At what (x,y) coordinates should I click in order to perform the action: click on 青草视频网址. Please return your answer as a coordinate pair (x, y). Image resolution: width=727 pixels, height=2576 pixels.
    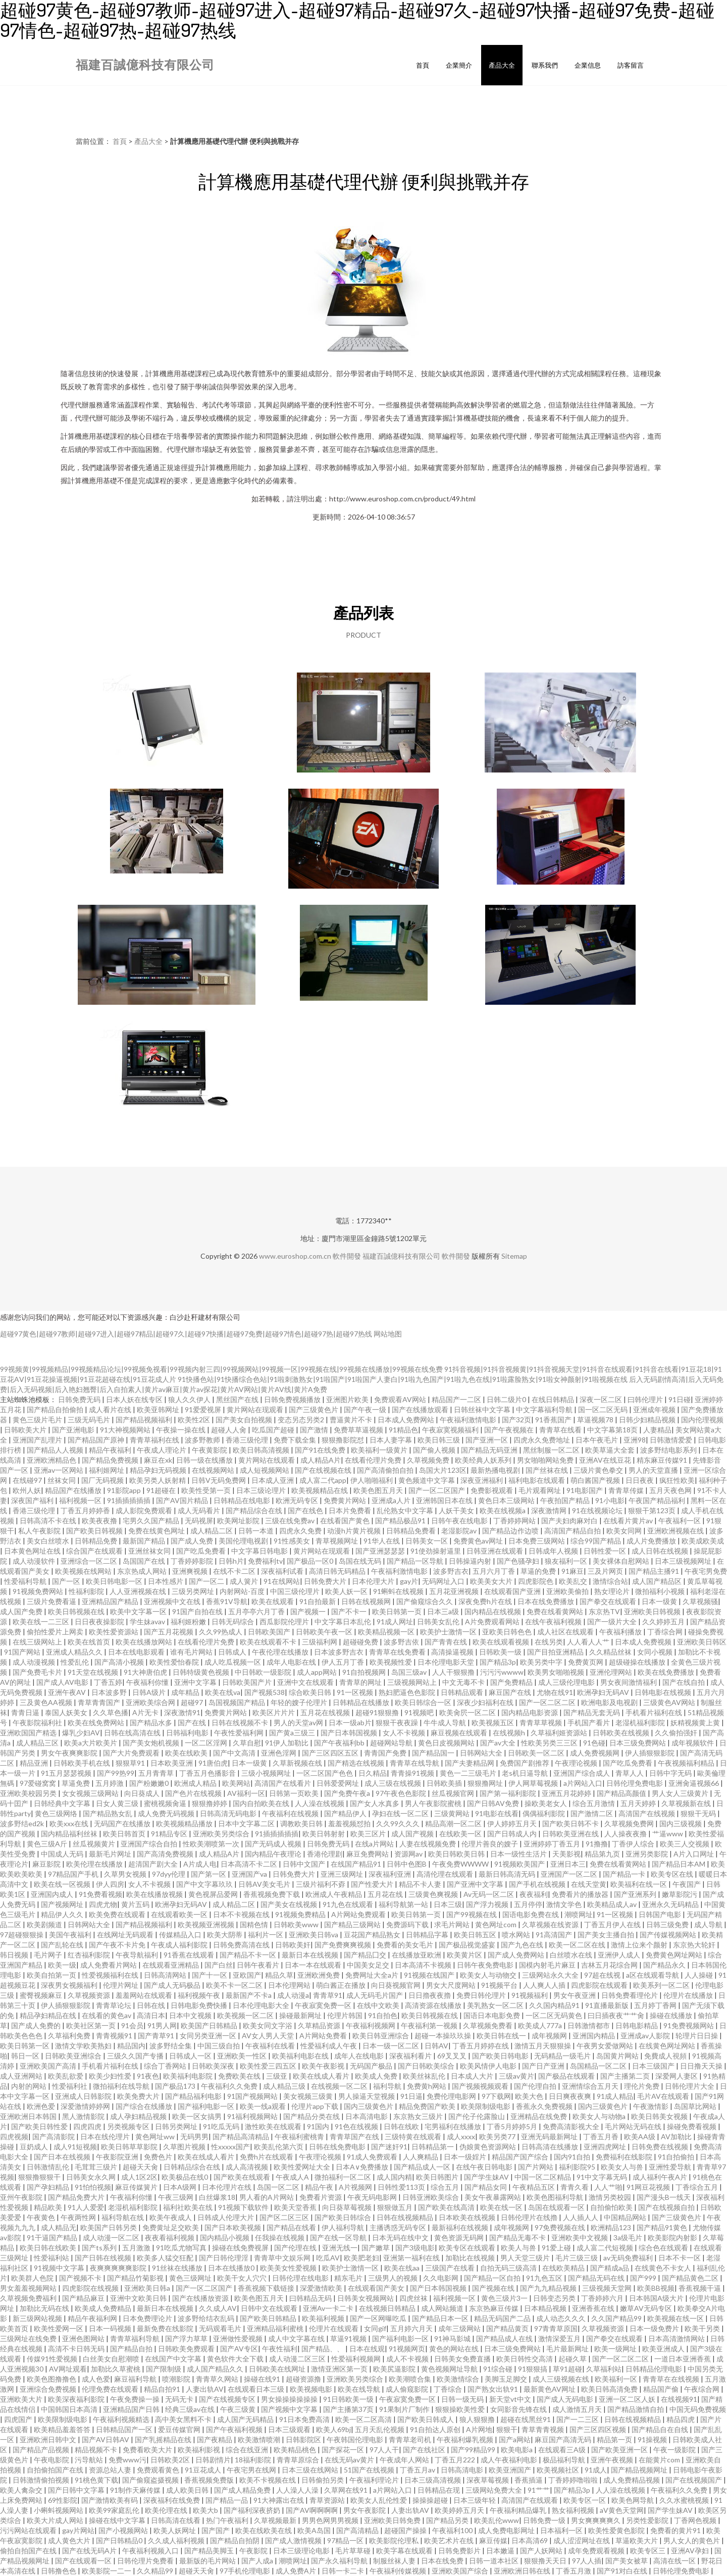
    Looking at the image, I should click on (337, 1540).